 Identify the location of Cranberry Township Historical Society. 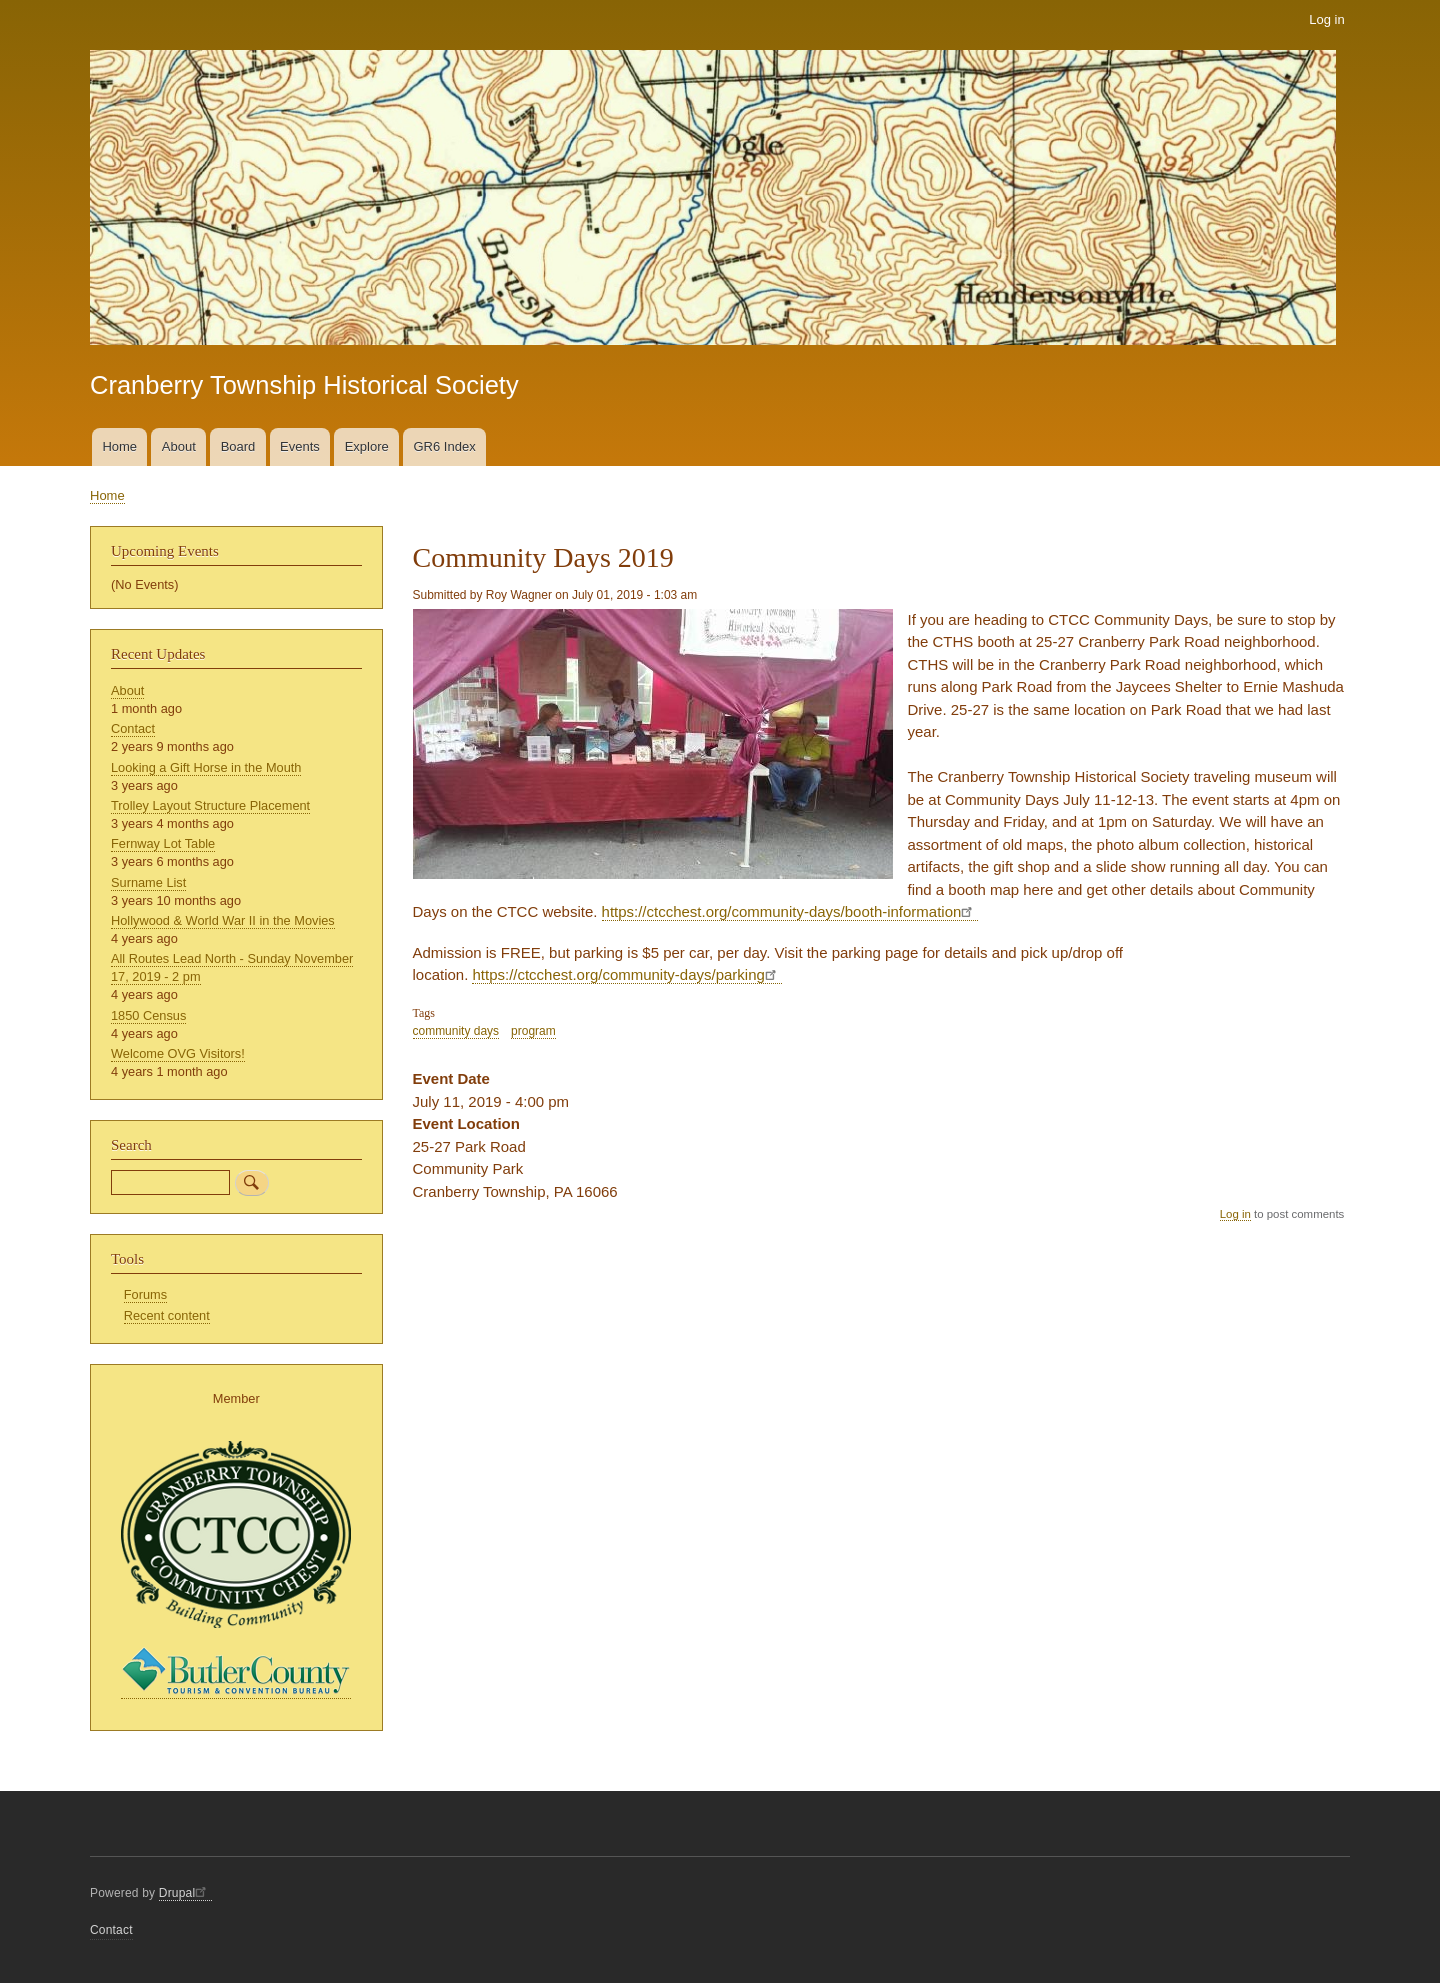
(304, 385).